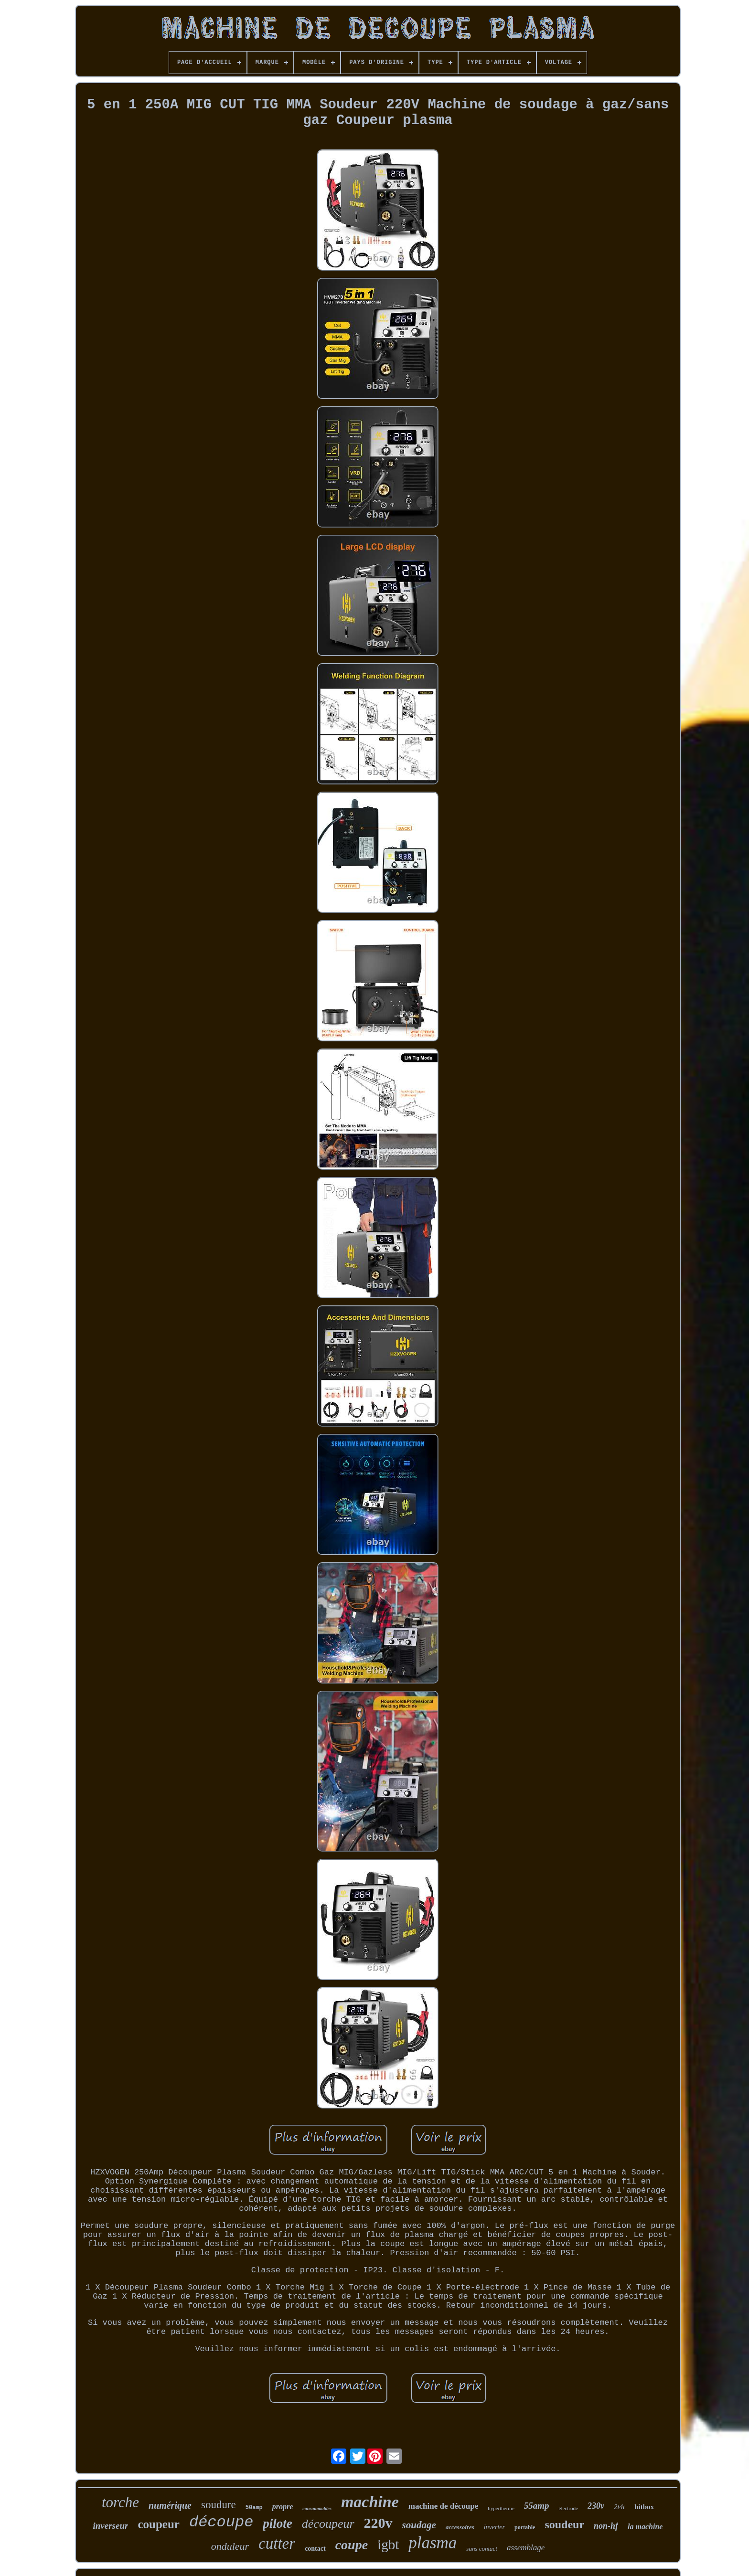  What do you see at coordinates (351, 2544) in the screenshot?
I see `coupe` at bounding box center [351, 2544].